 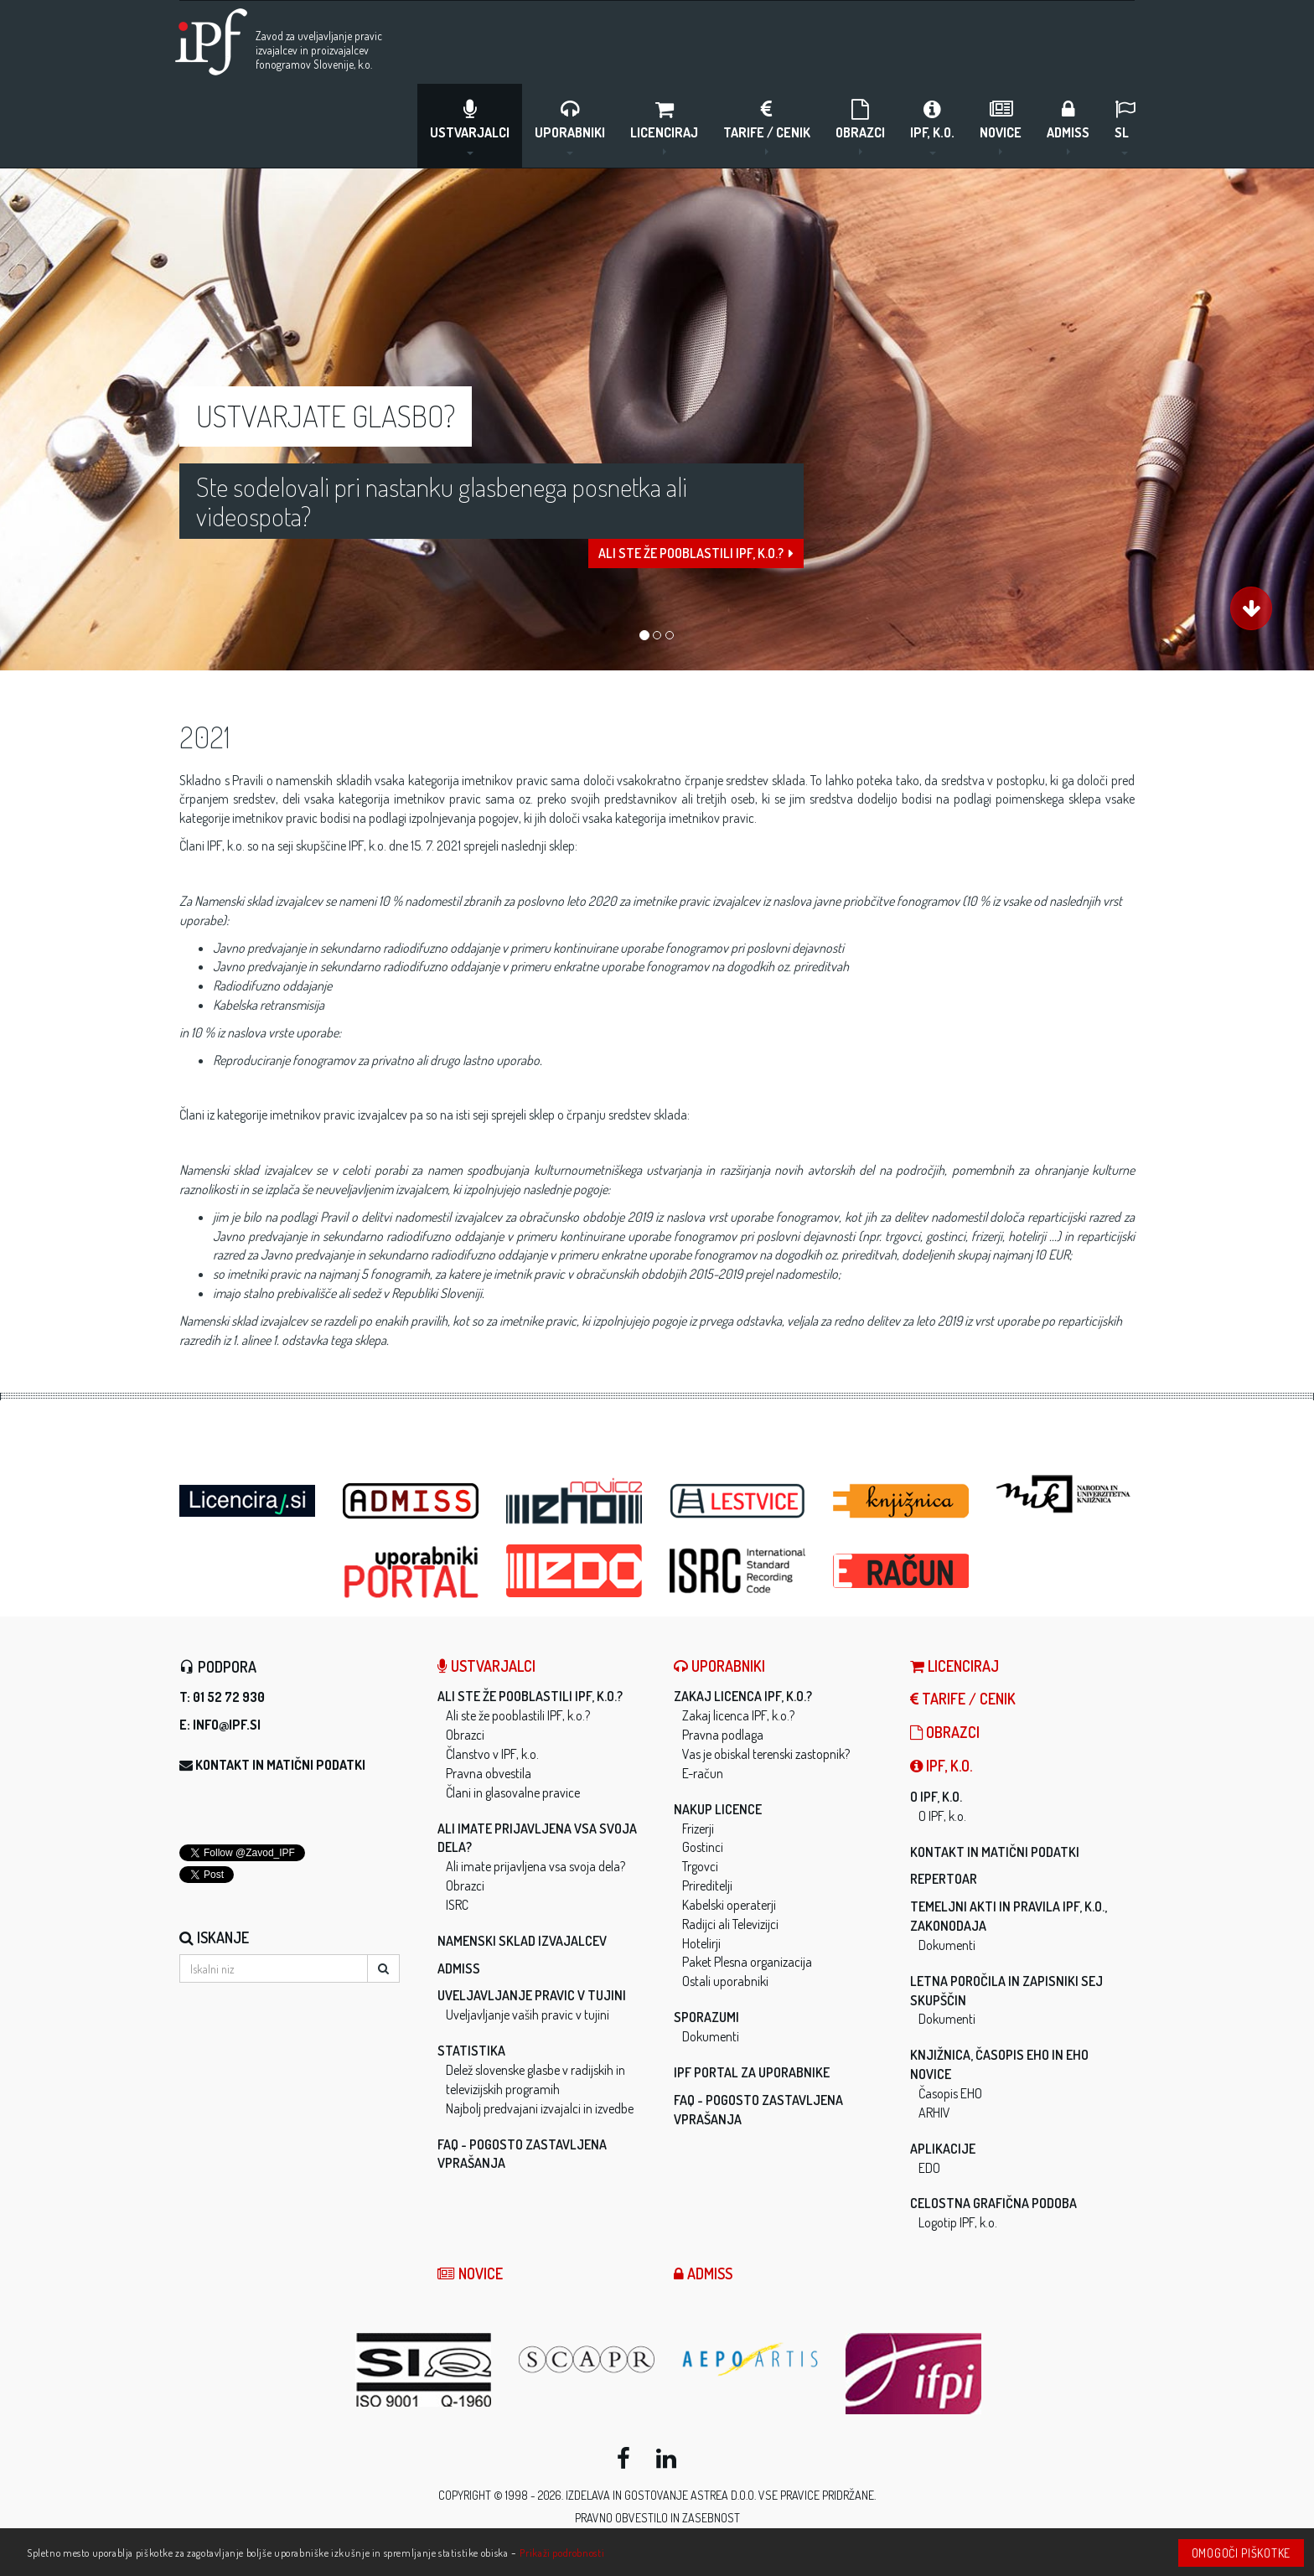 What do you see at coordinates (993, 2203) in the screenshot?
I see `Celostna grafična podoba` at bounding box center [993, 2203].